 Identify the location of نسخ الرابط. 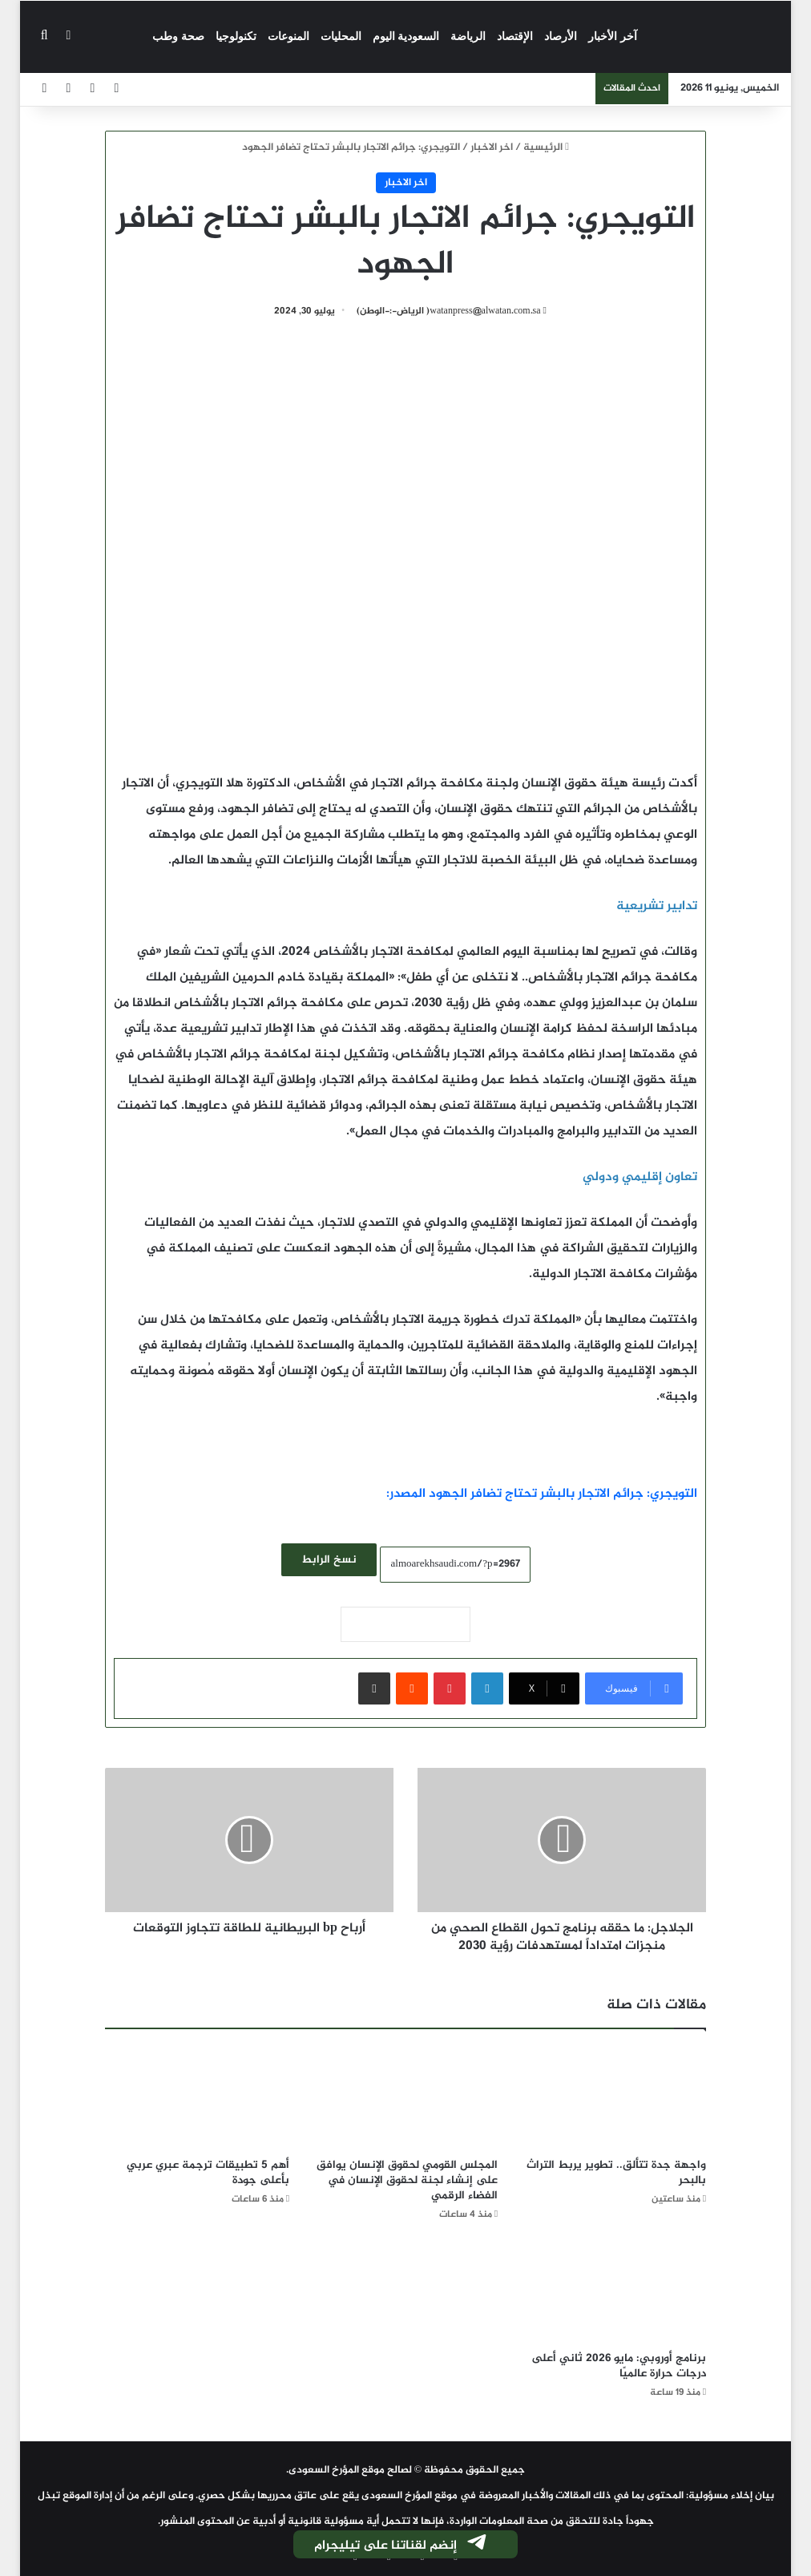
(329, 1560).